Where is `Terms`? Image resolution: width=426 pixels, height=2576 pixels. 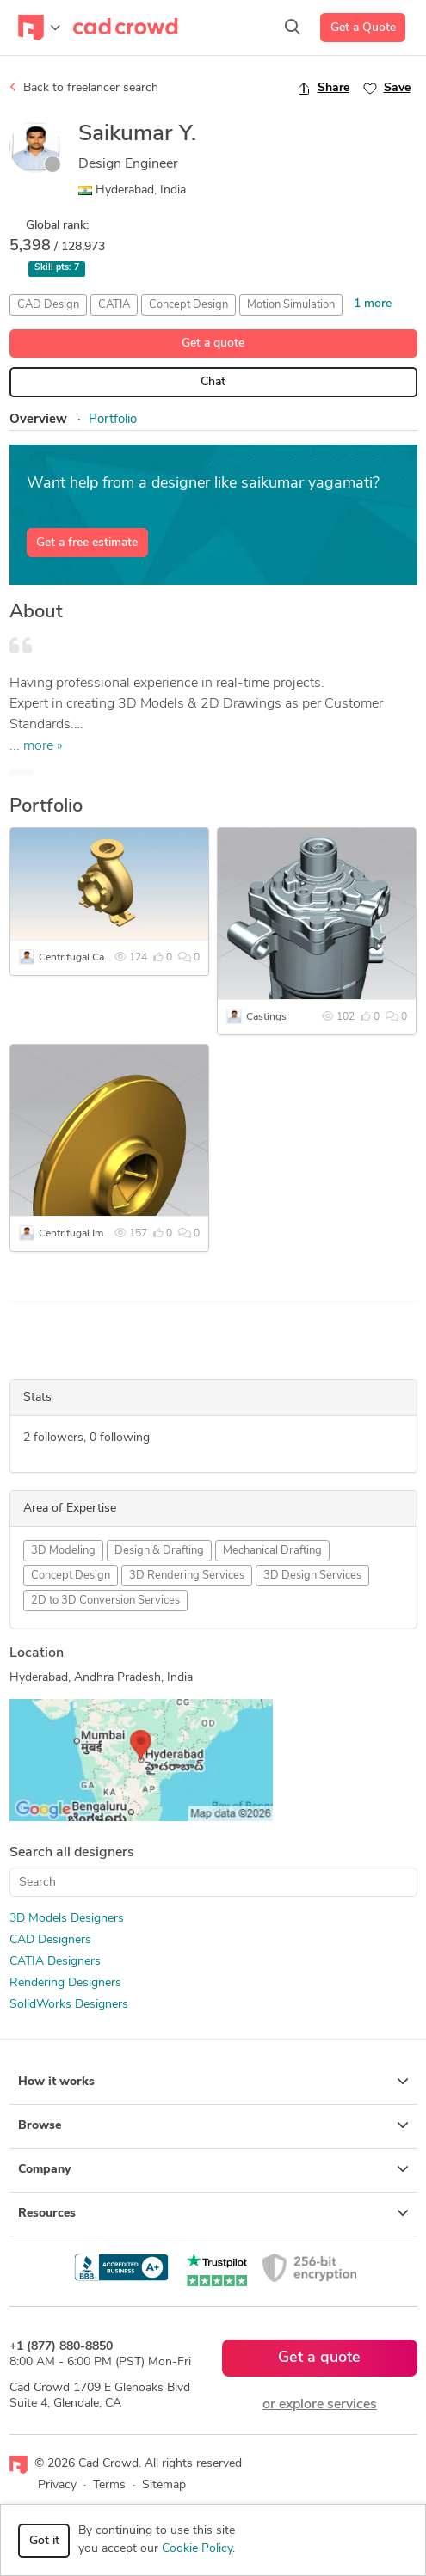 Terms is located at coordinates (109, 2485).